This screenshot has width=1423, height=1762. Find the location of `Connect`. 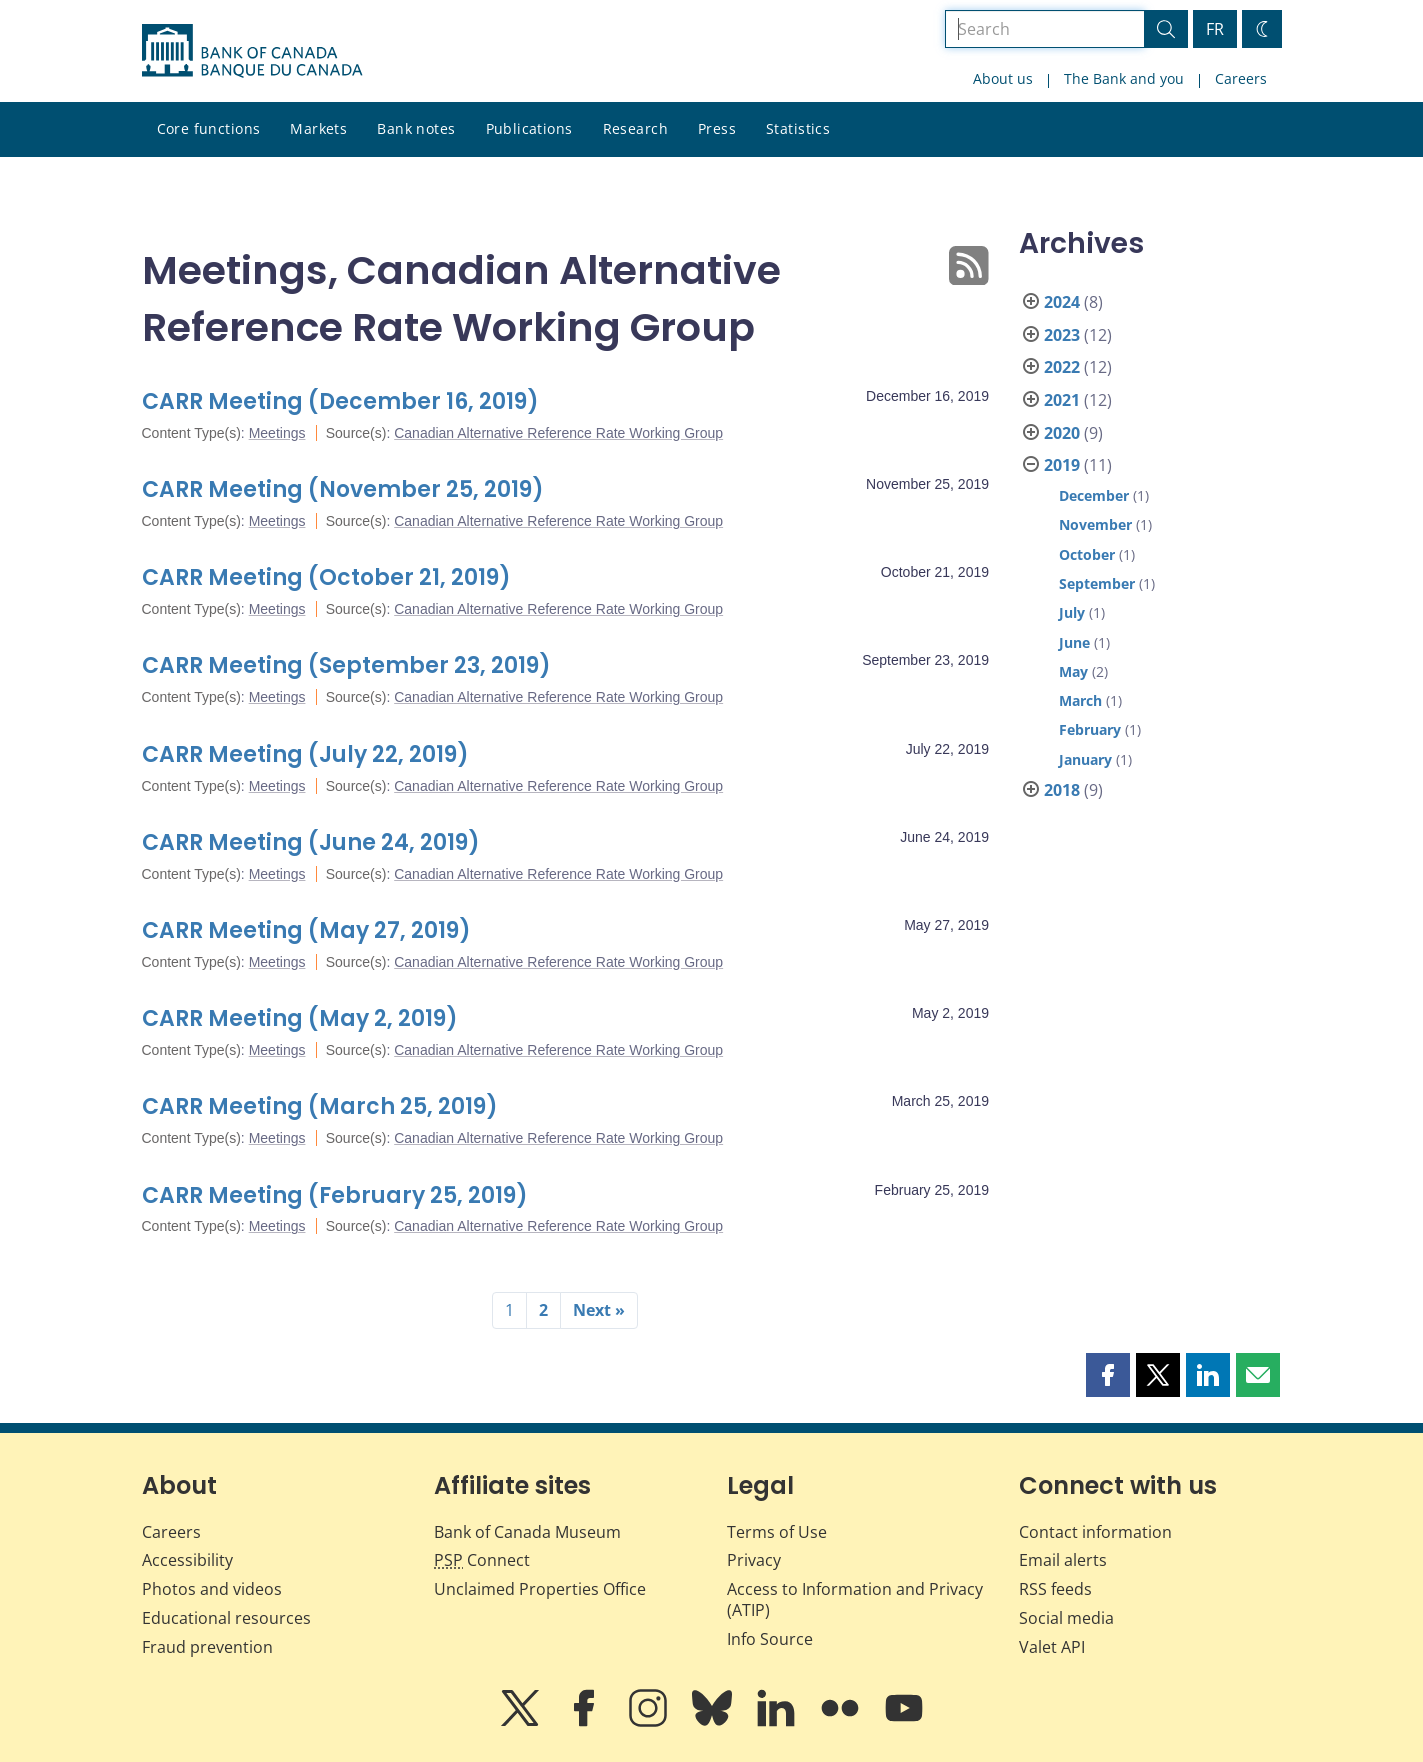

Connect is located at coordinates (482, 1560).